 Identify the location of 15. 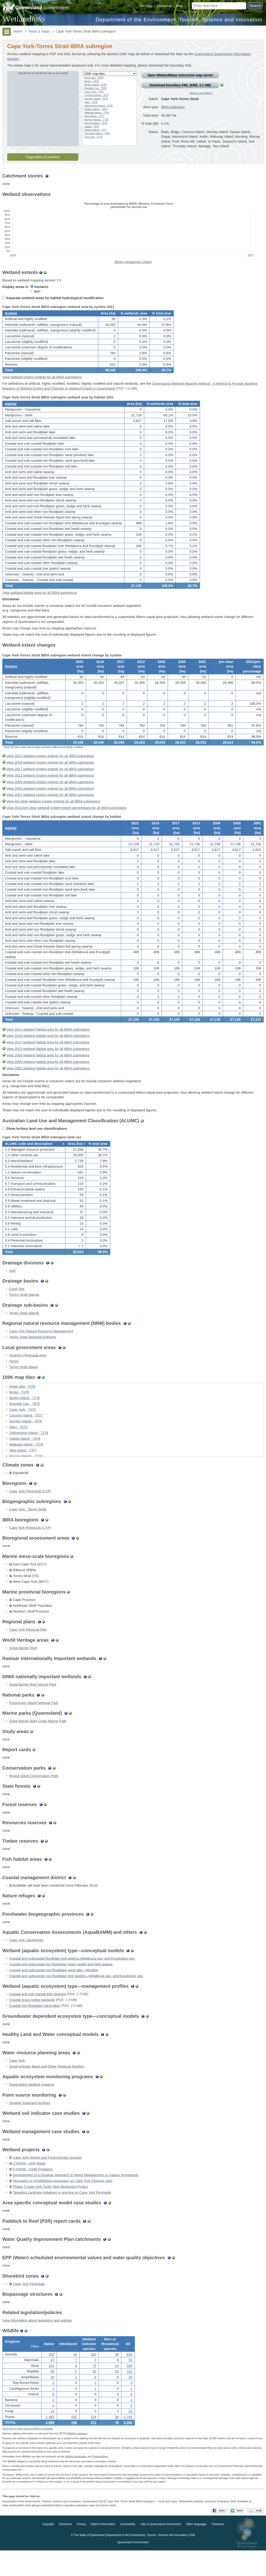
(94, 2395).